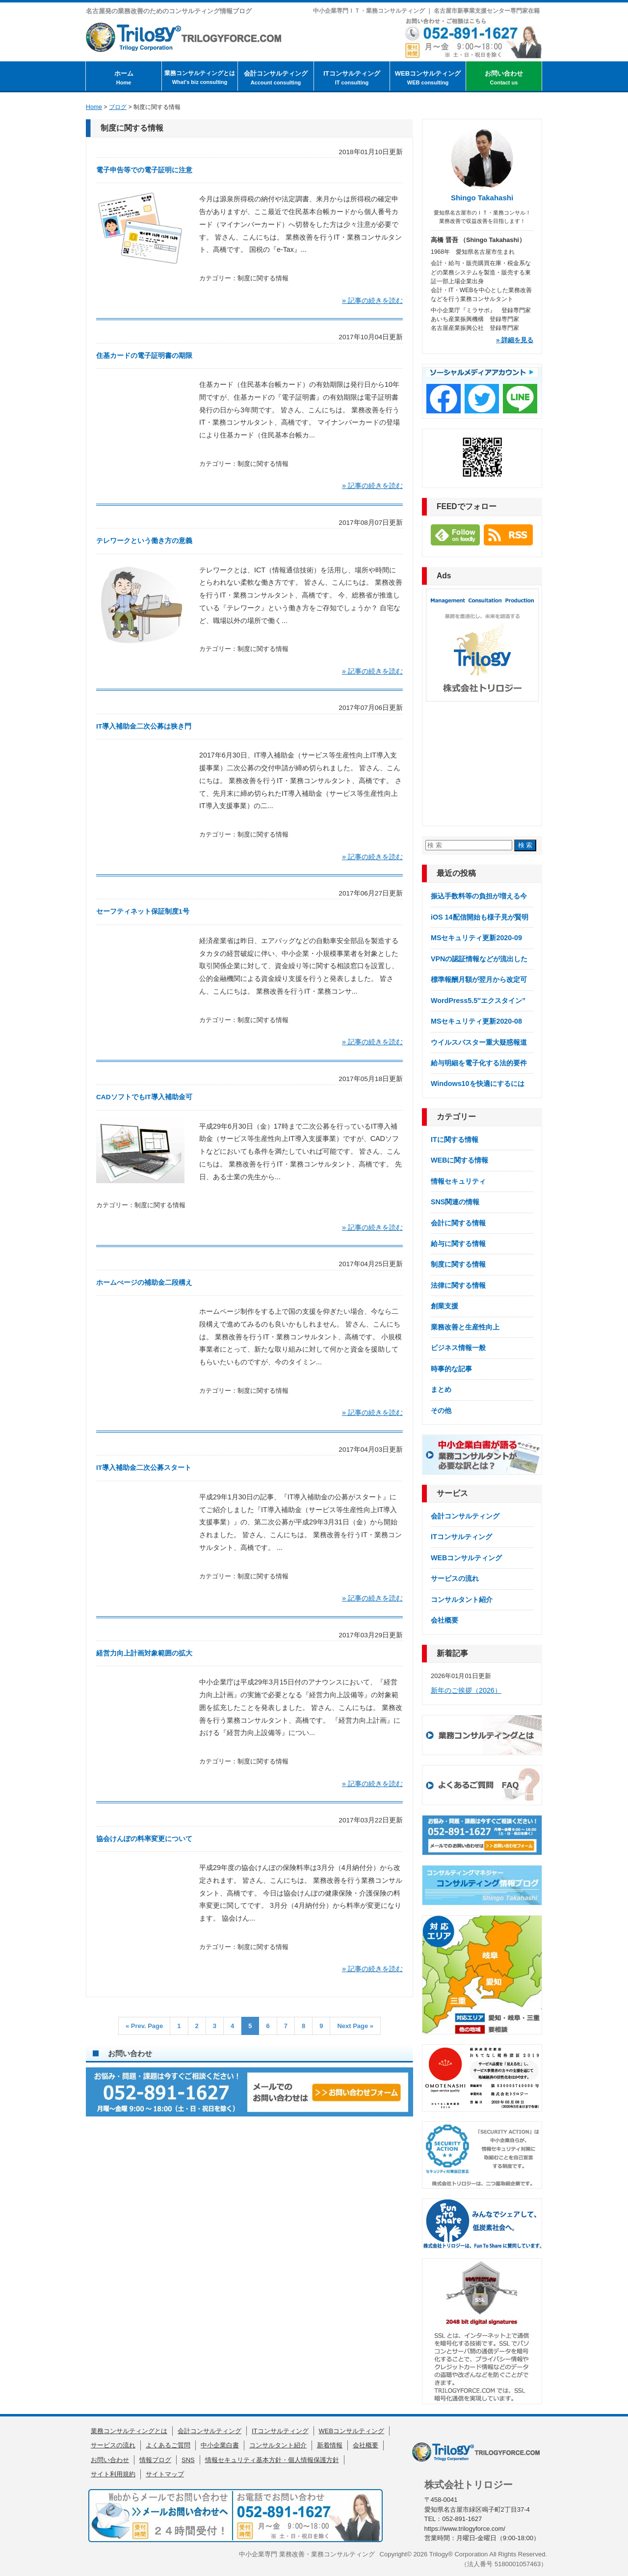 This screenshot has width=628, height=2576. Describe the element at coordinates (144, 1282) in the screenshot. I see `ホームぺージの補助金二段構え` at that location.